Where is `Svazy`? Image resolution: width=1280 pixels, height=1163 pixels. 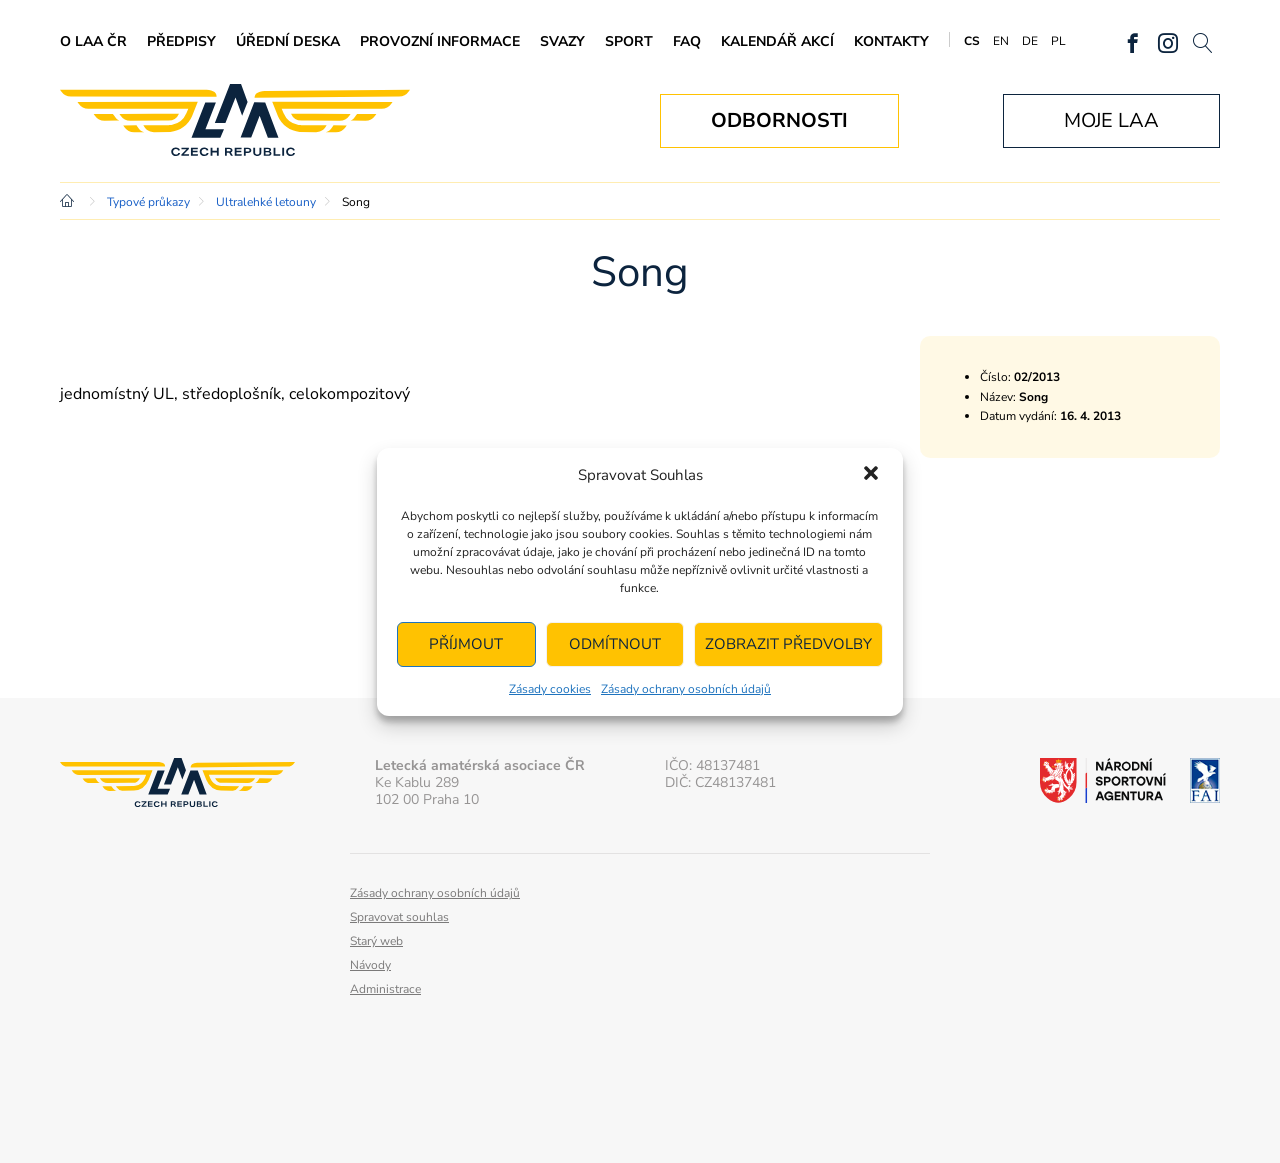 Svazy is located at coordinates (562, 41).